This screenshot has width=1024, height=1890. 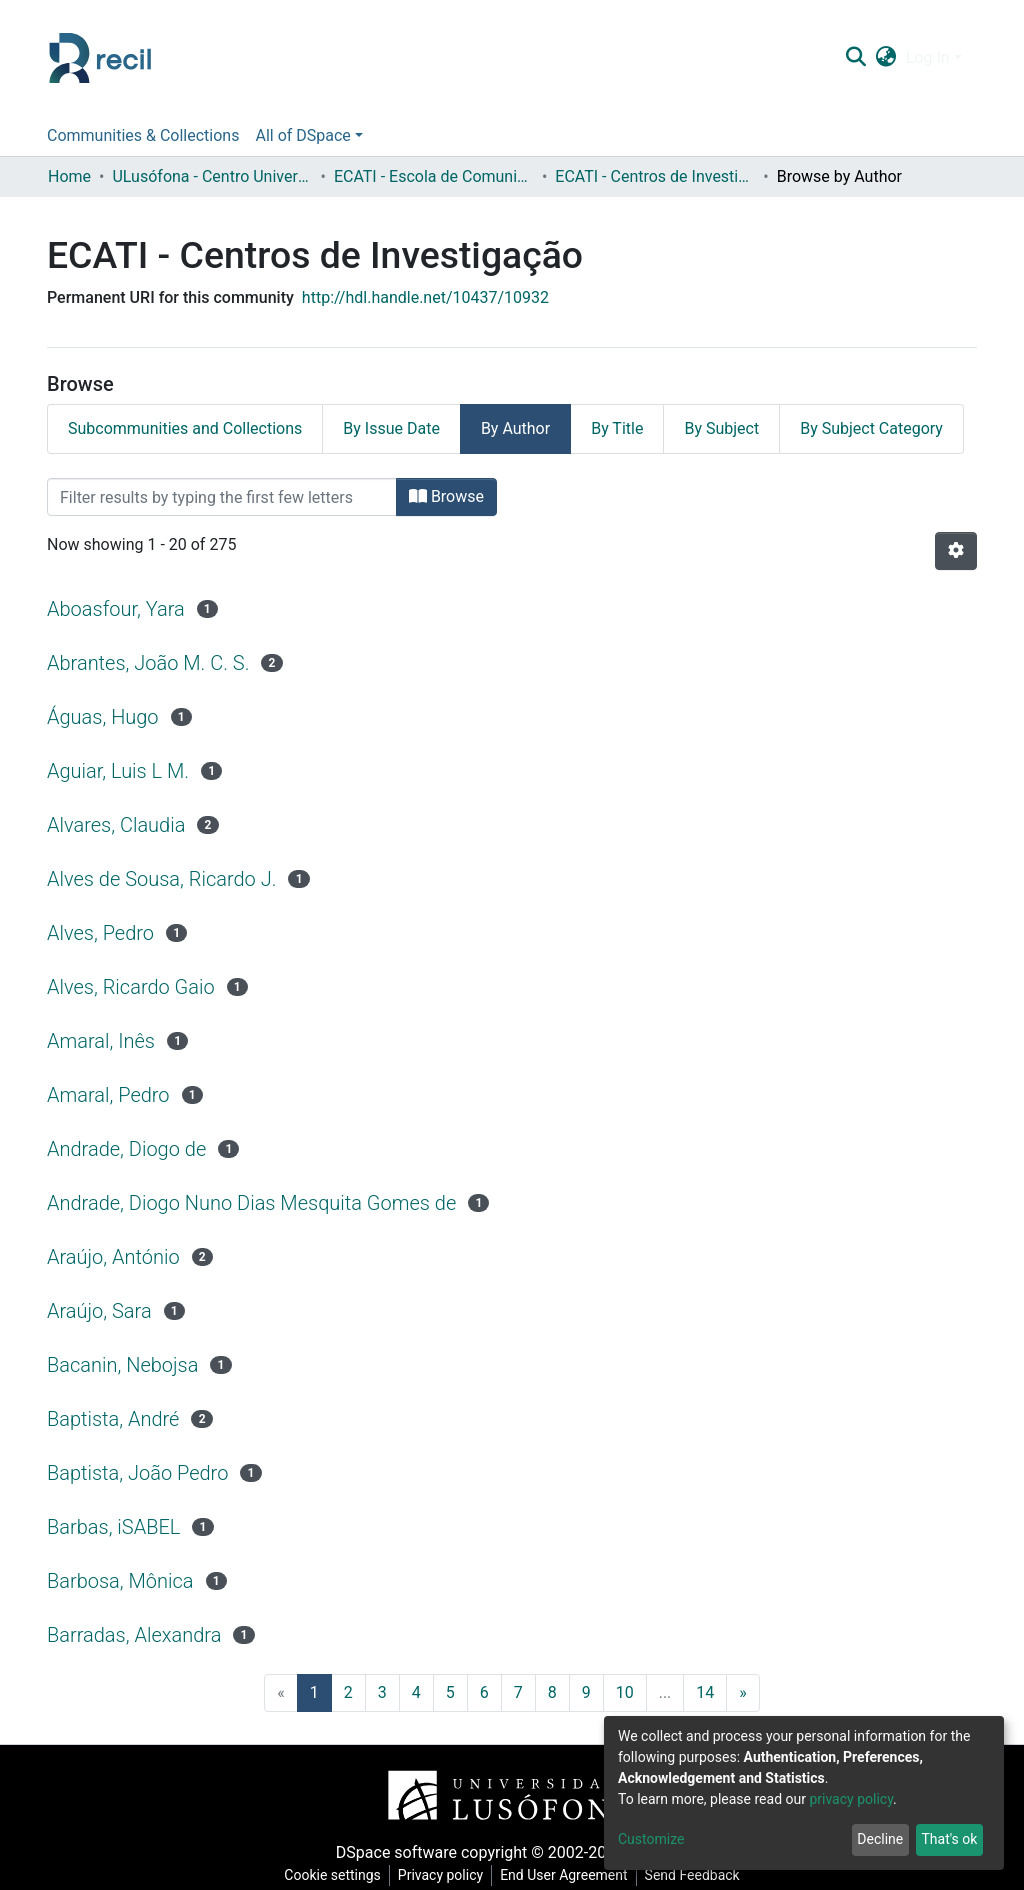 What do you see at coordinates (126, 1149) in the screenshot?
I see `Andrade, Diogo de` at bounding box center [126, 1149].